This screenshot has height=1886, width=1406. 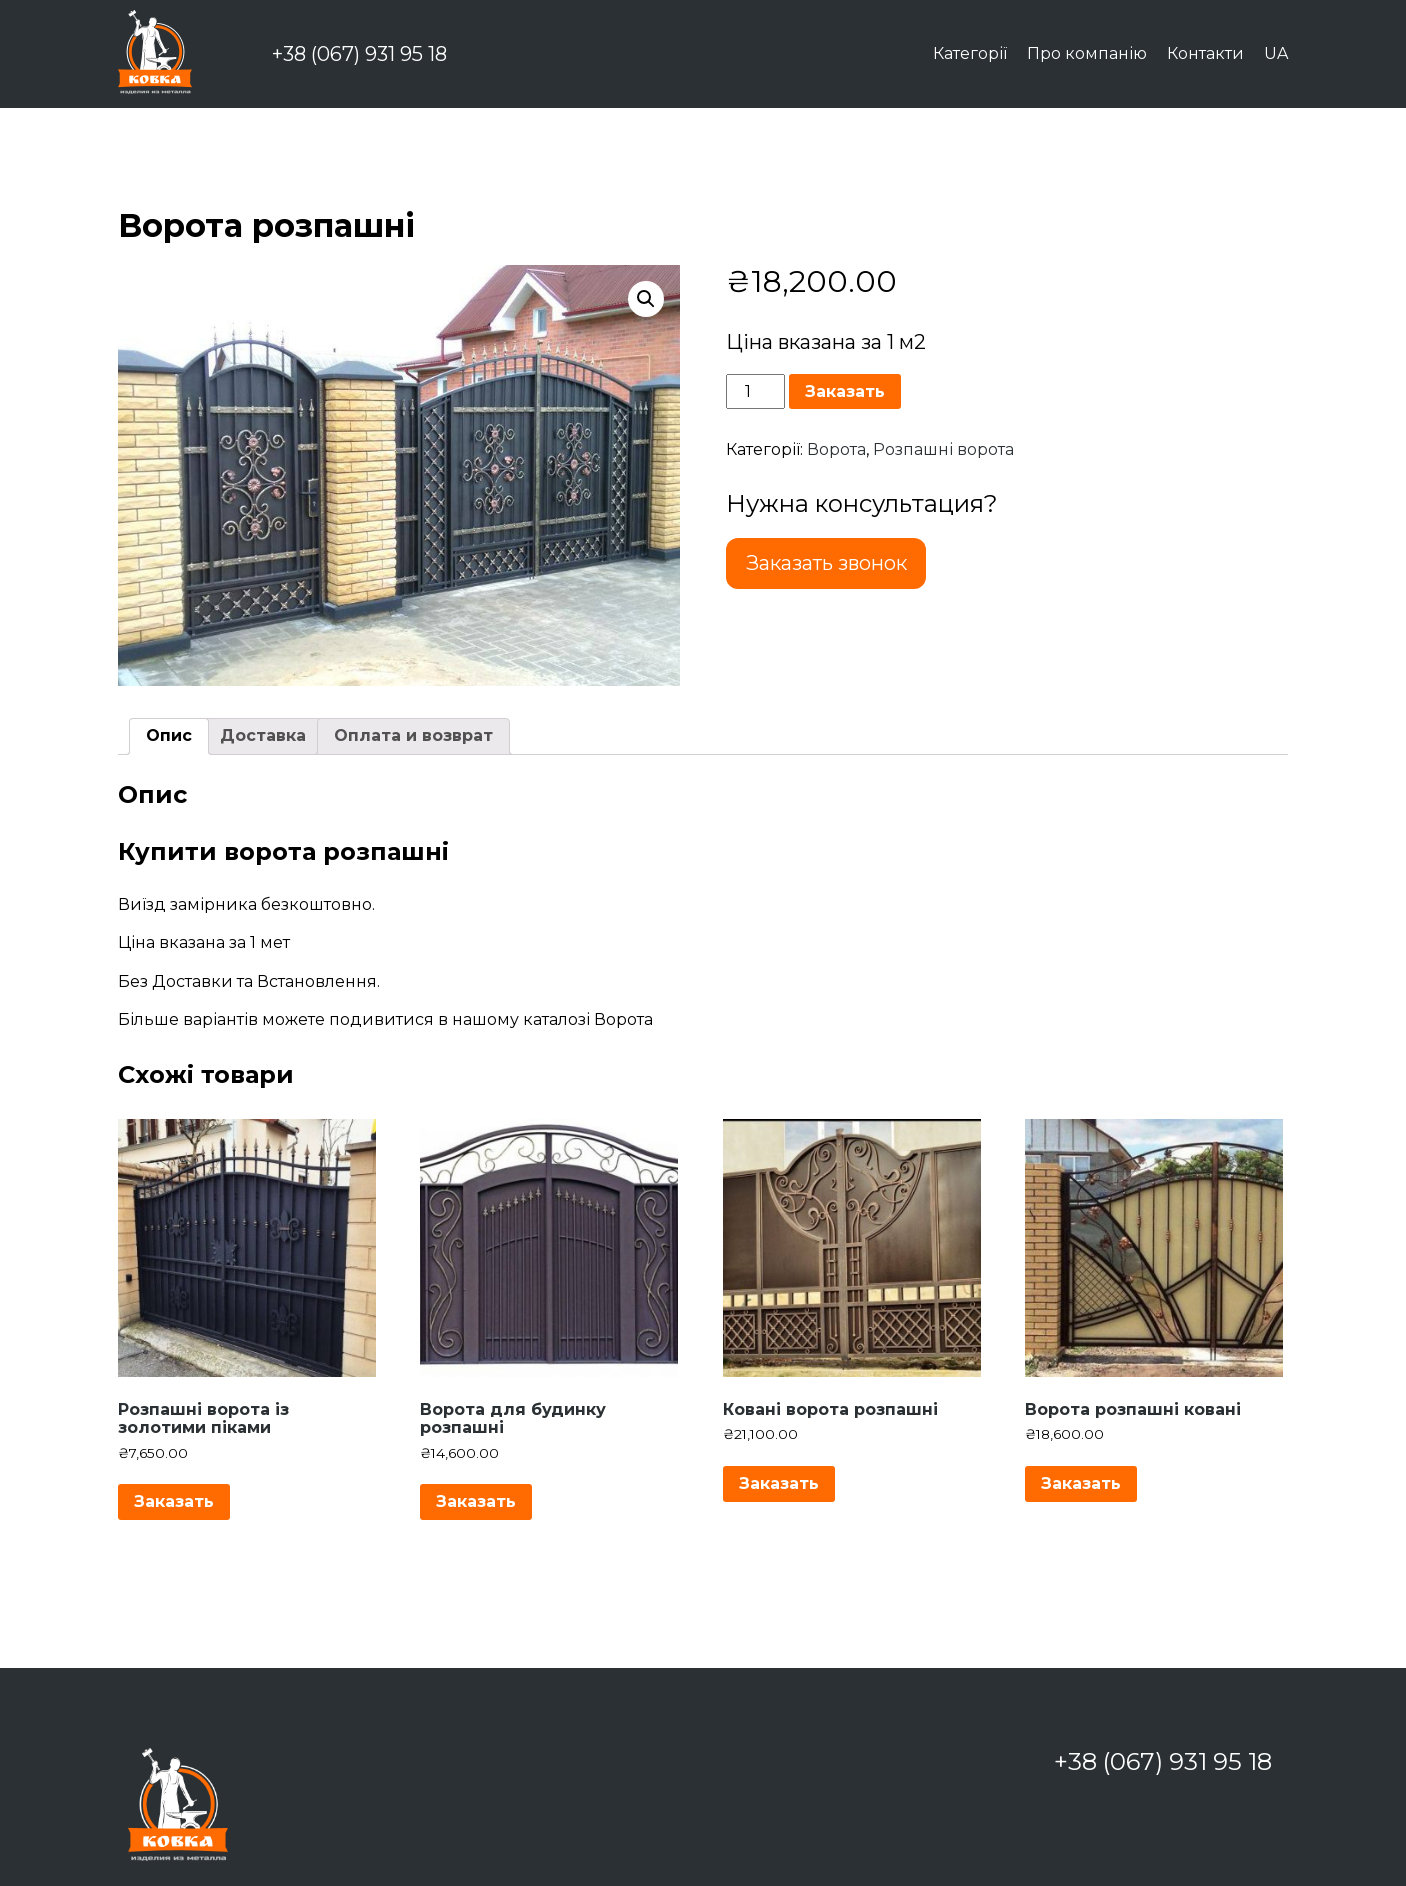 I want to click on Опис, so click(x=169, y=735).